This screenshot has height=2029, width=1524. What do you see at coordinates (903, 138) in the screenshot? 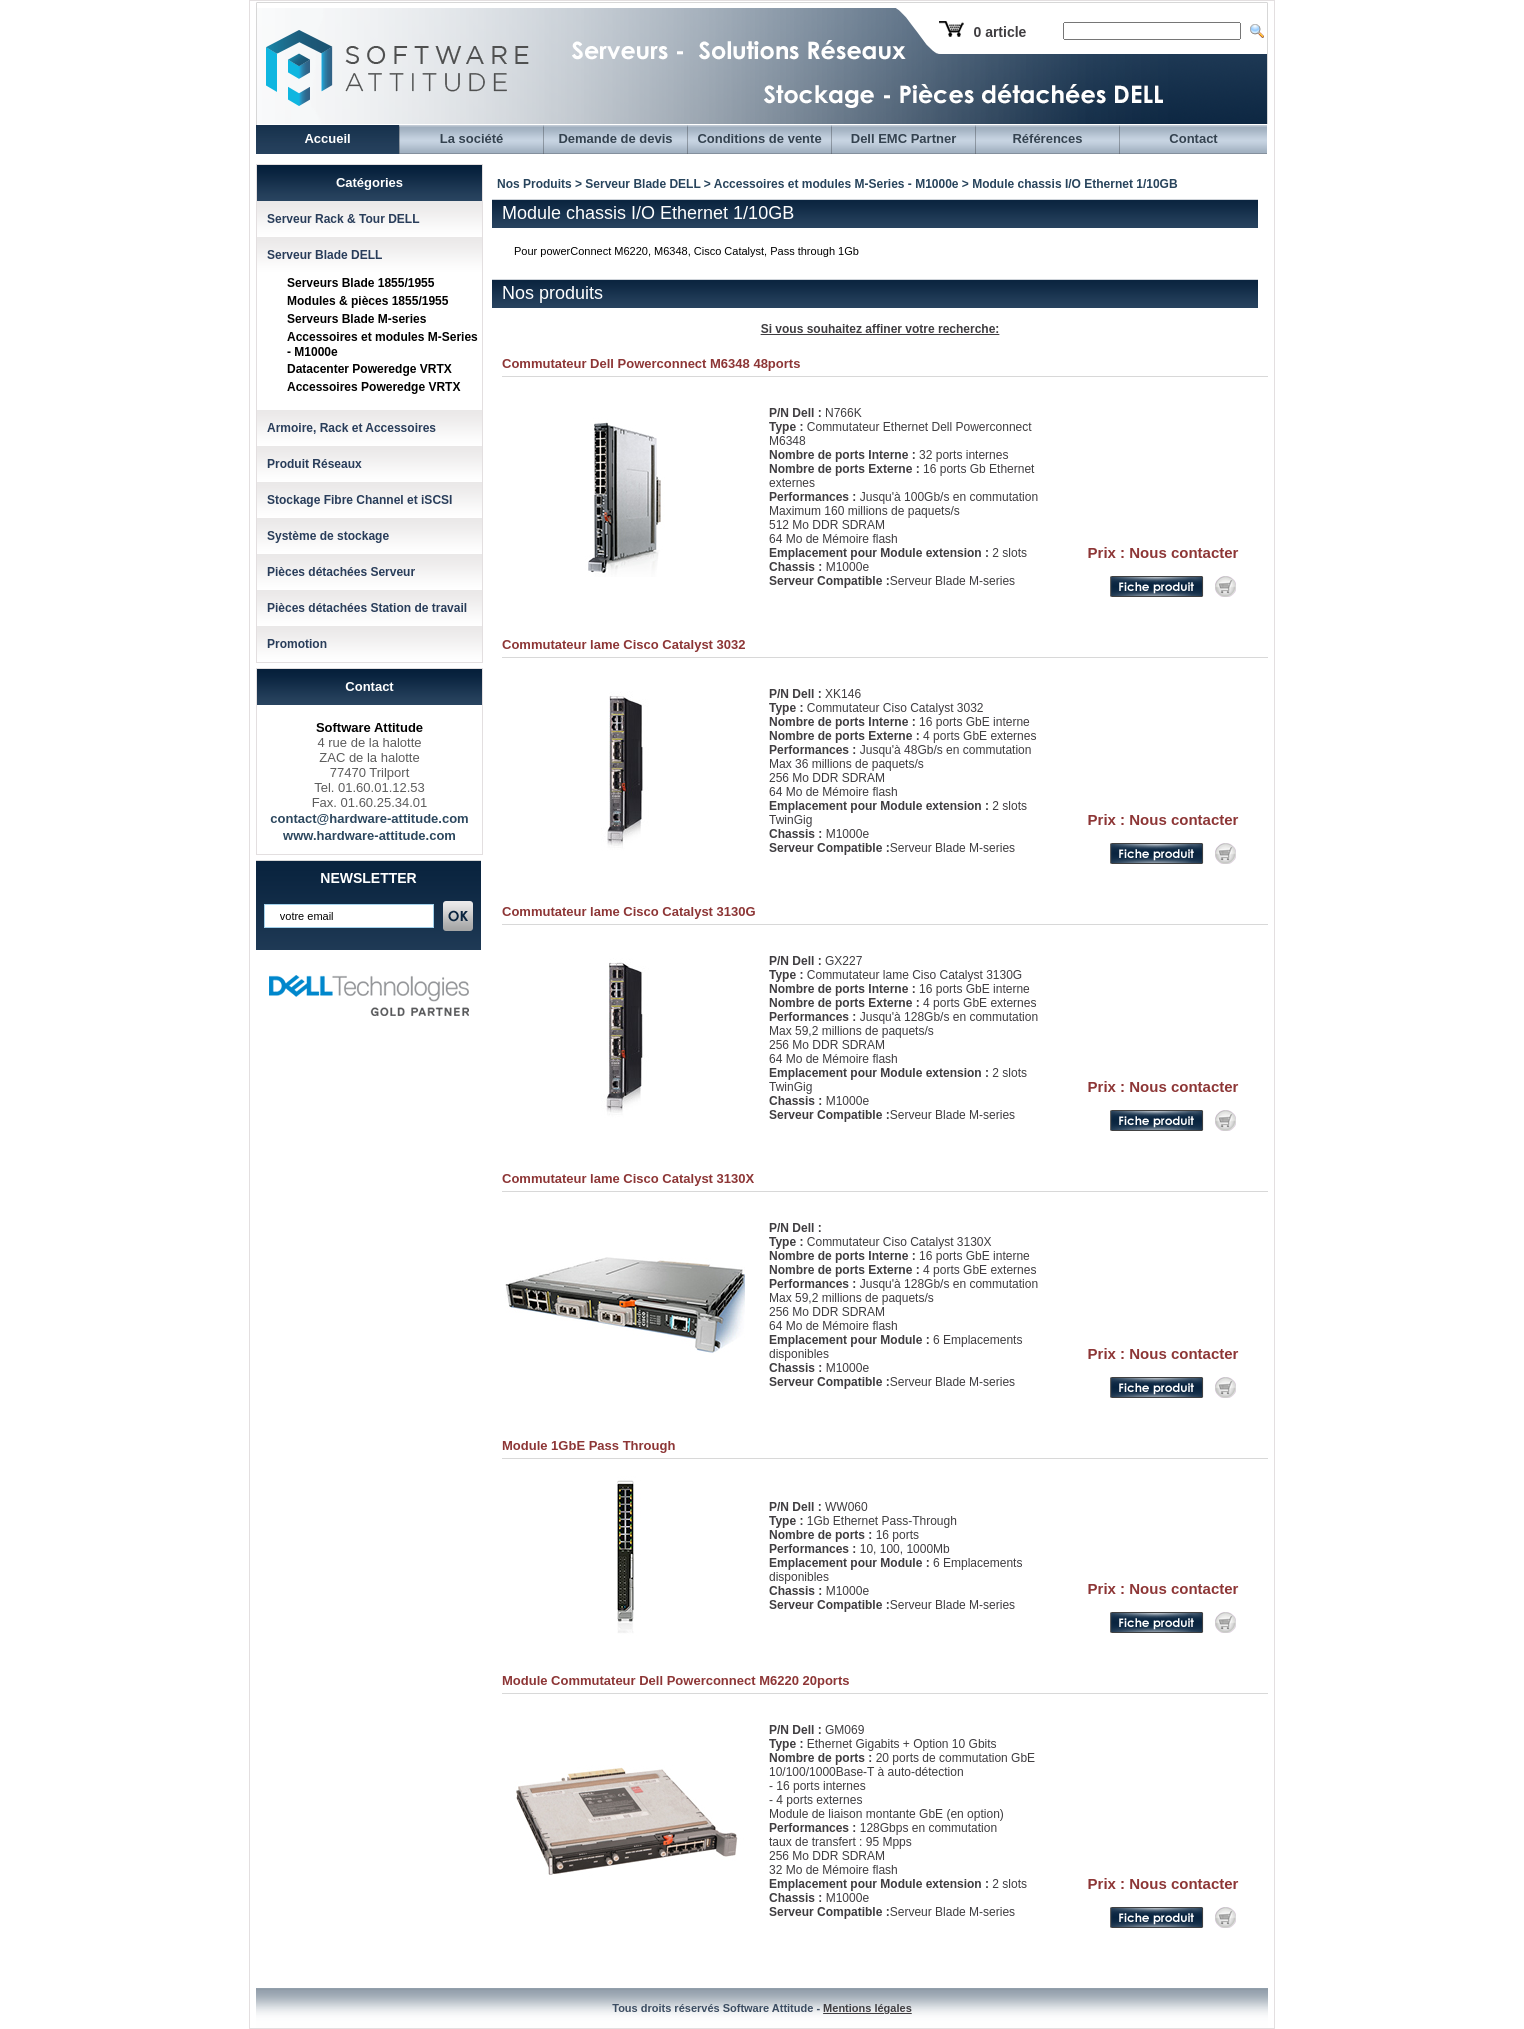
I see `Dell EMC Partner` at bounding box center [903, 138].